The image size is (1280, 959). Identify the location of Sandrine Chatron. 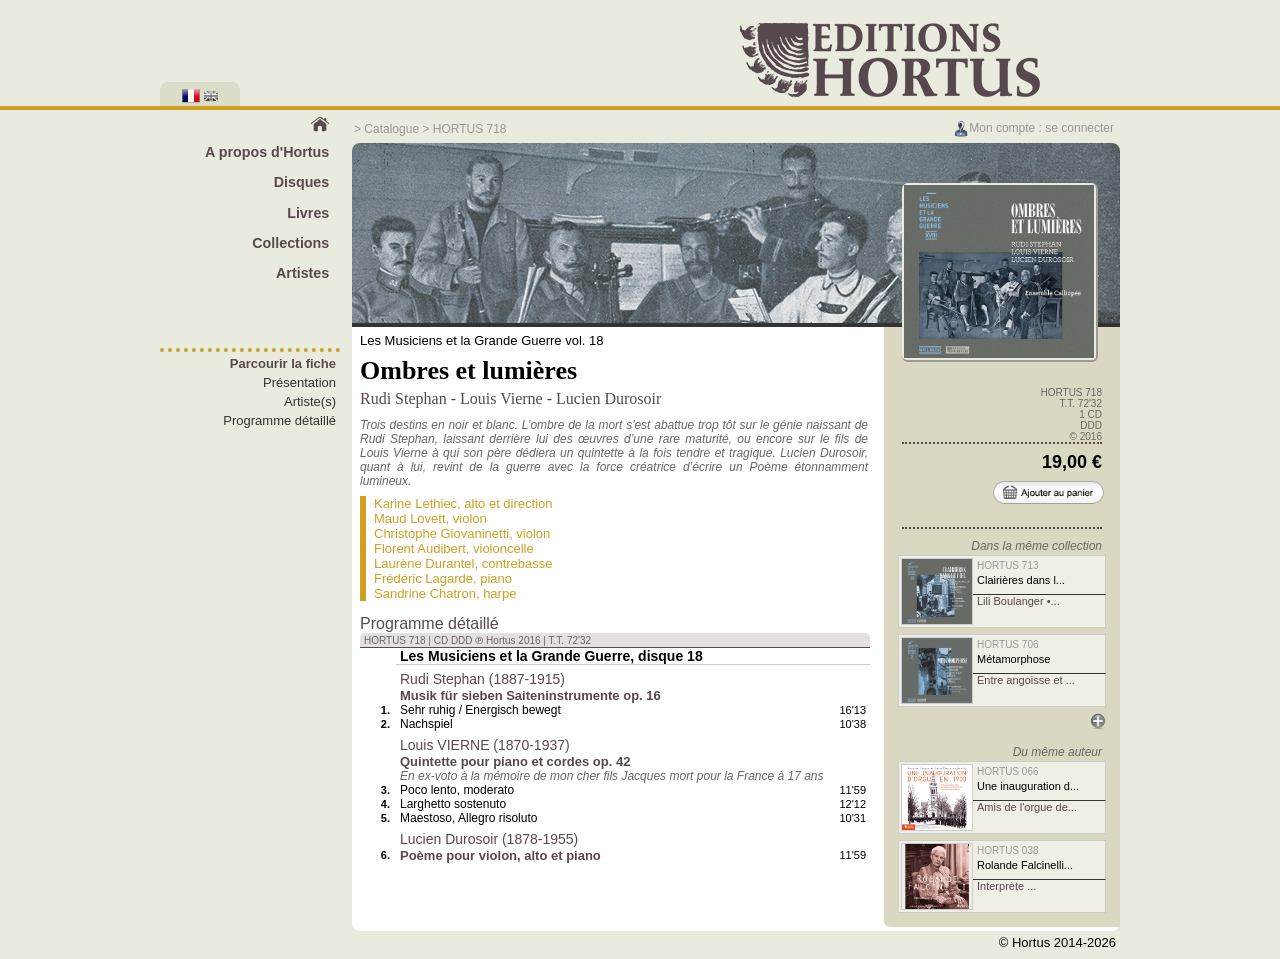
(425, 593).